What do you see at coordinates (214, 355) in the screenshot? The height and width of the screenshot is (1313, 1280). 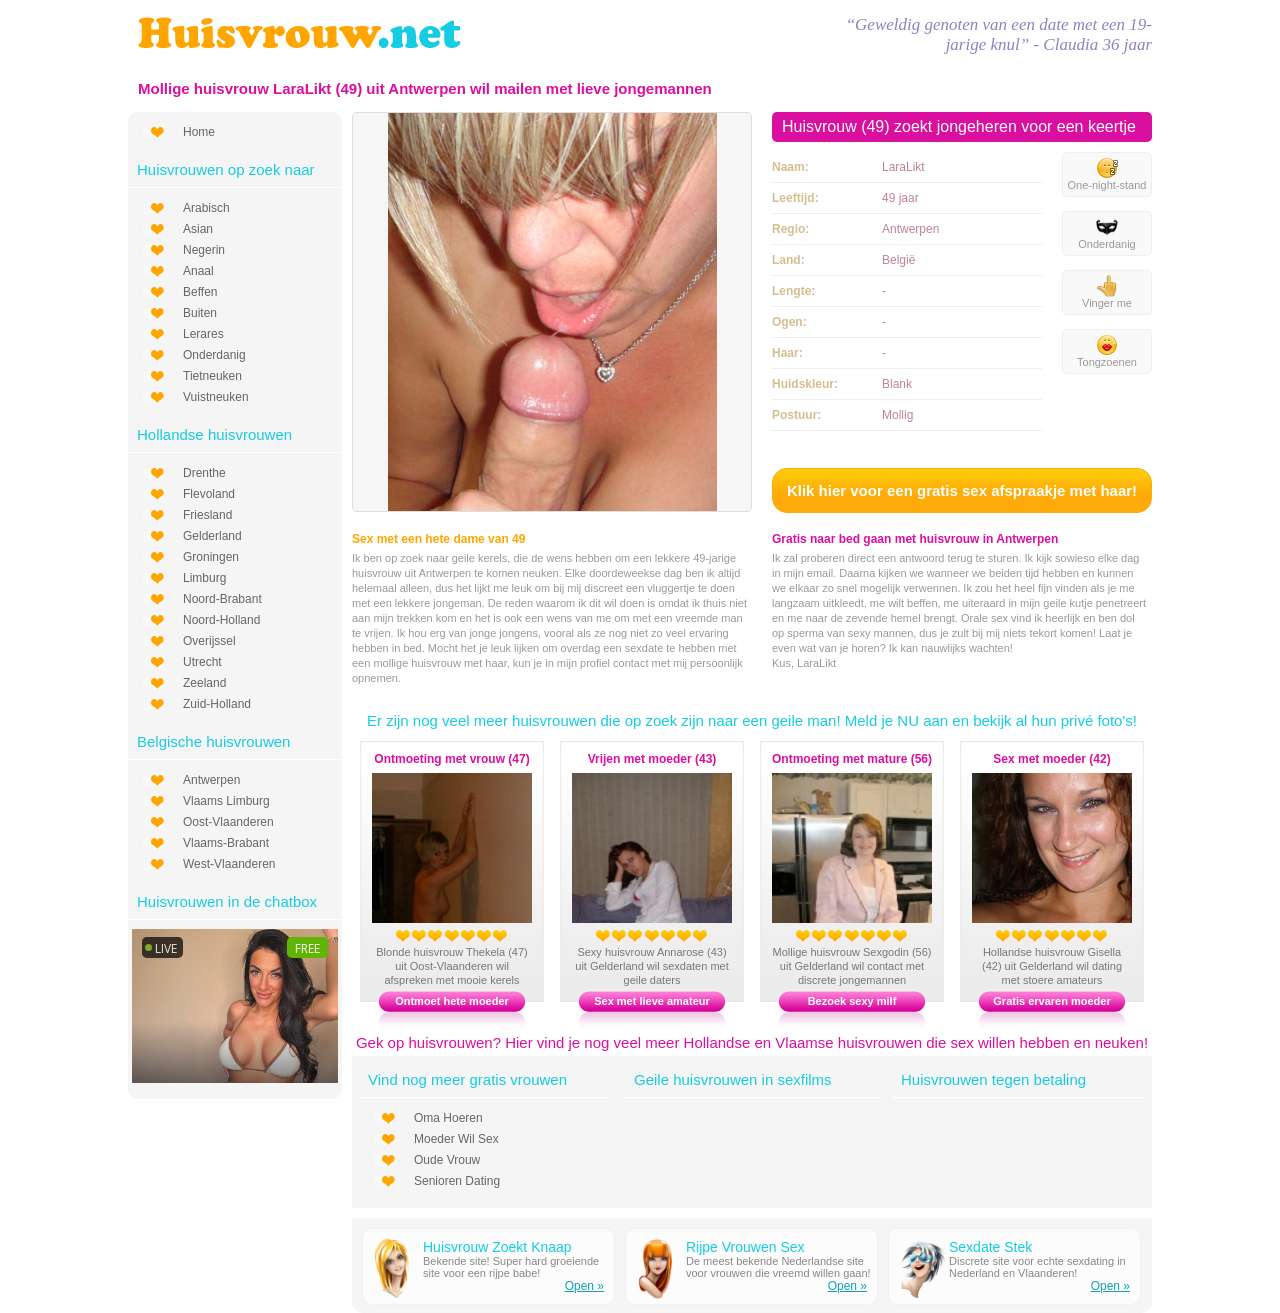 I see `Onderdanig` at bounding box center [214, 355].